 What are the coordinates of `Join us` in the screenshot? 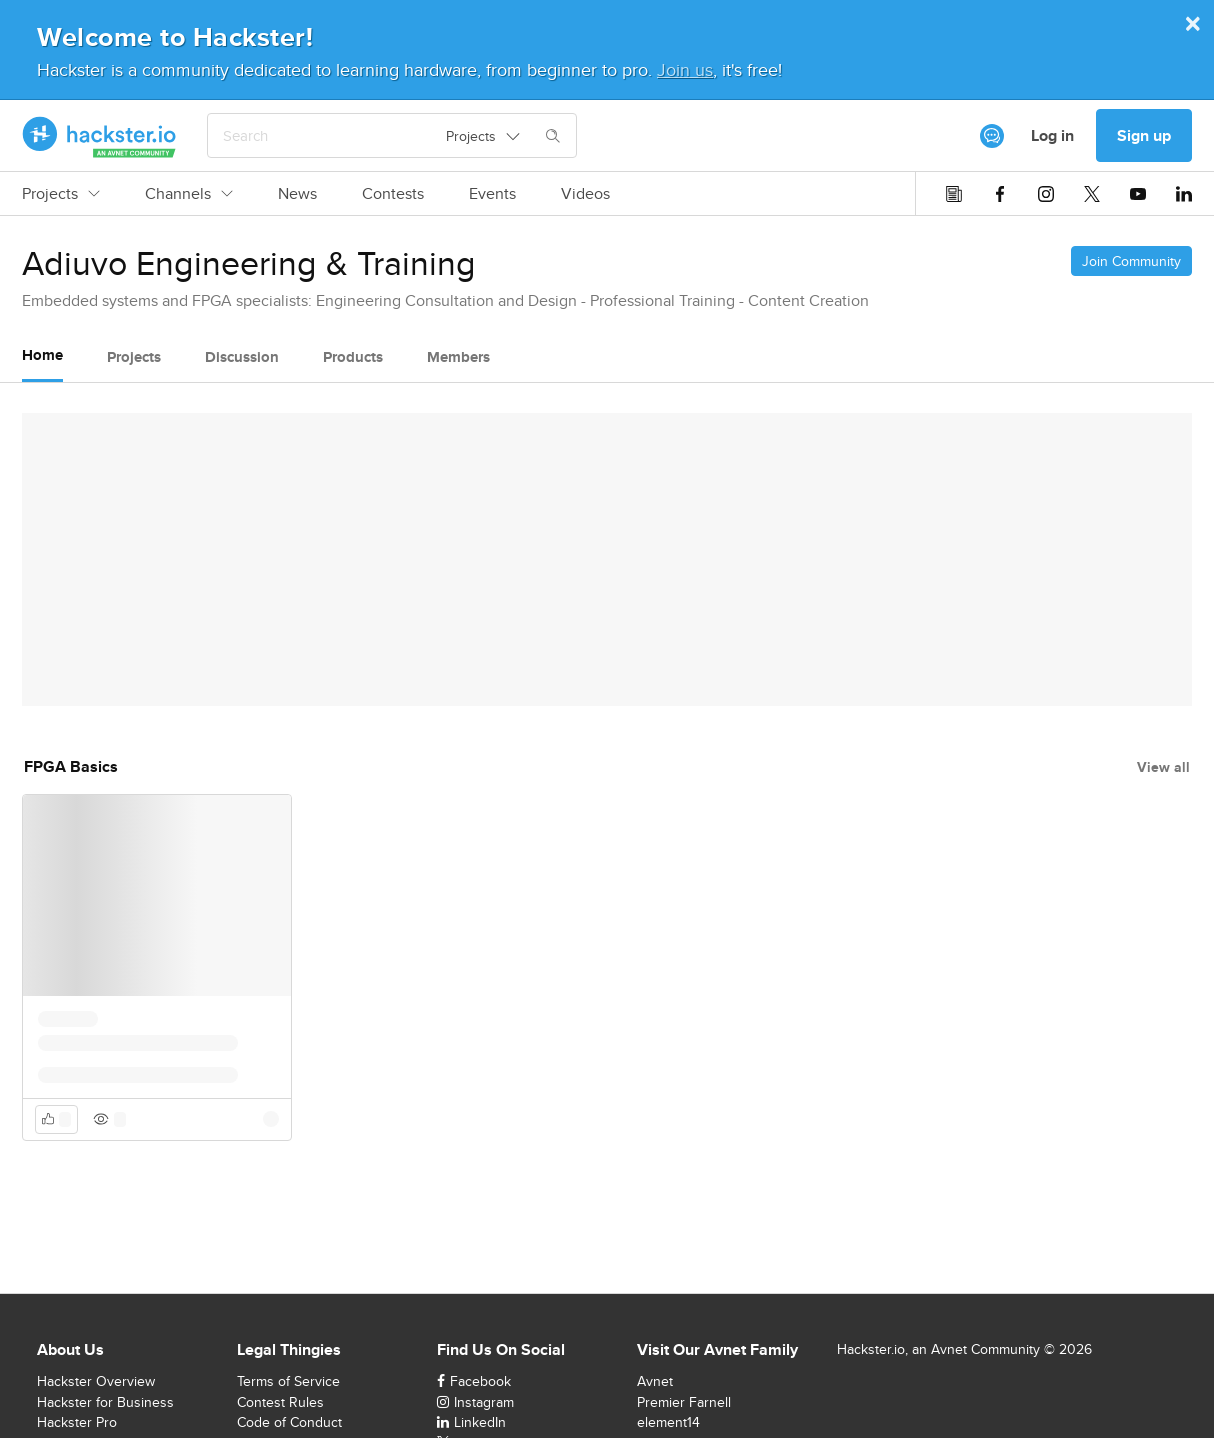 It's located at (685, 69).